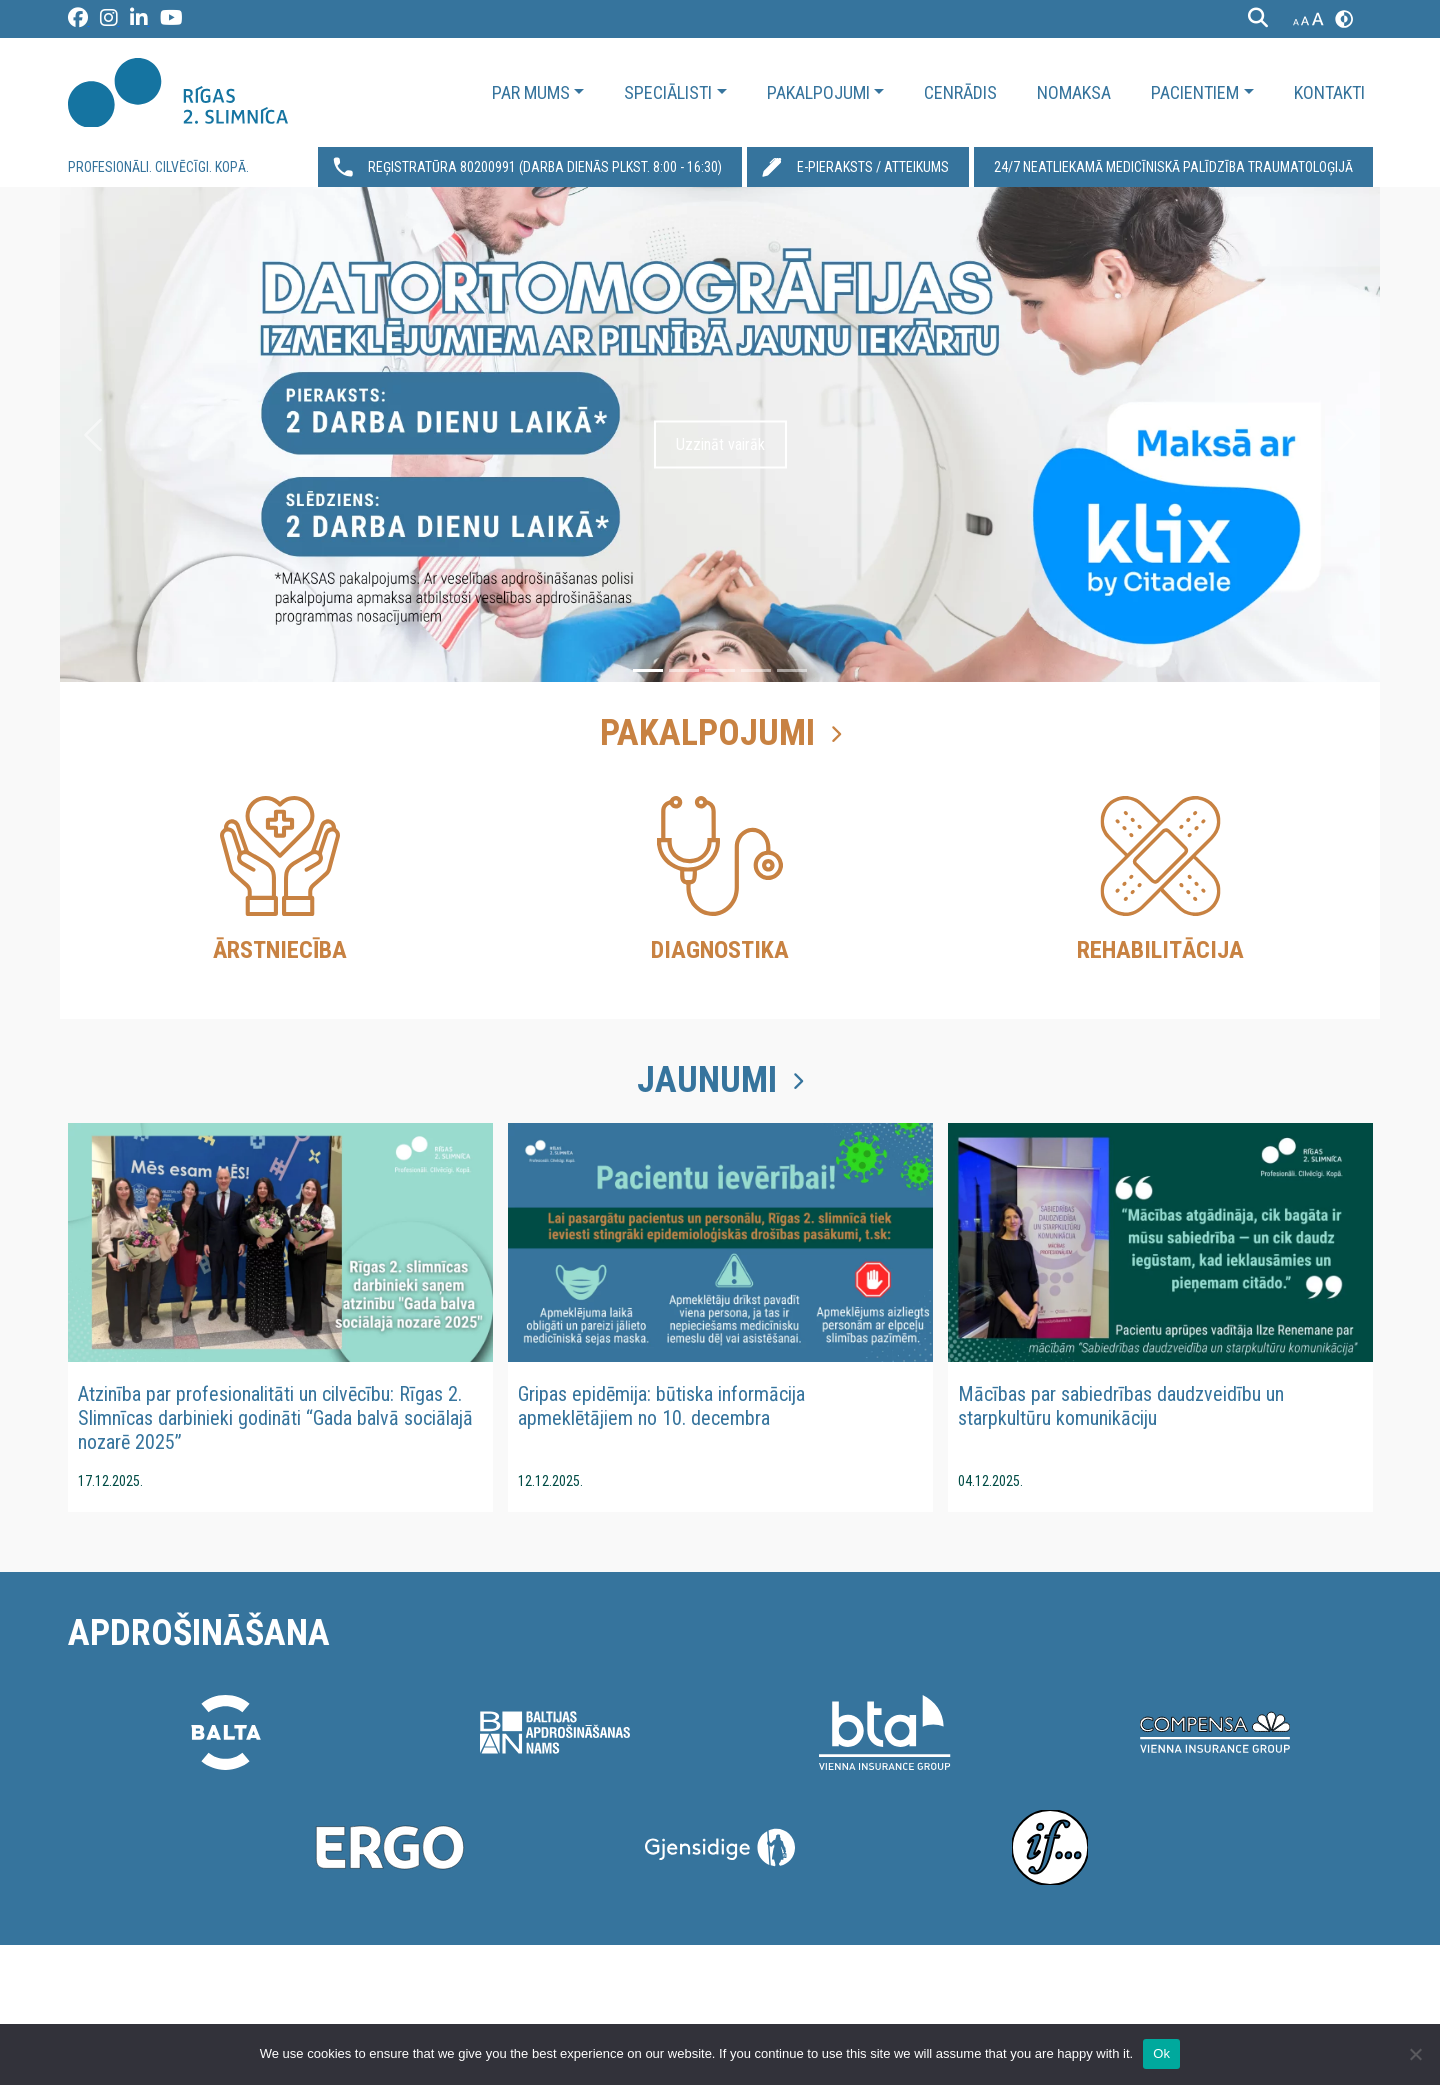 The width and height of the screenshot is (1440, 2085). What do you see at coordinates (818, 92) in the screenshot?
I see `Pakalpojumi` at bounding box center [818, 92].